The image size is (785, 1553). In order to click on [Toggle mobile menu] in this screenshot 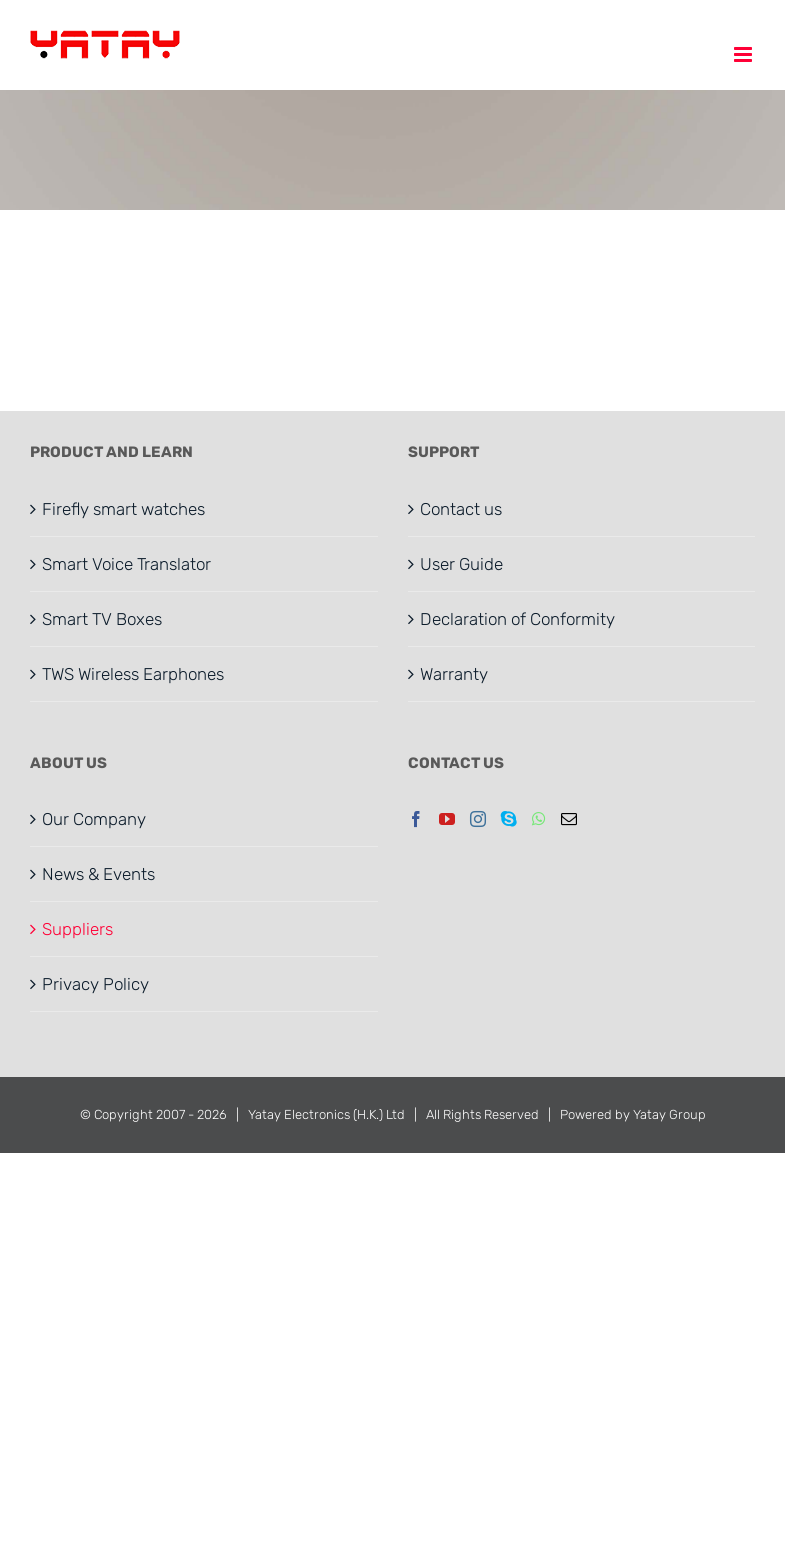, I will do `click(744, 54)`.